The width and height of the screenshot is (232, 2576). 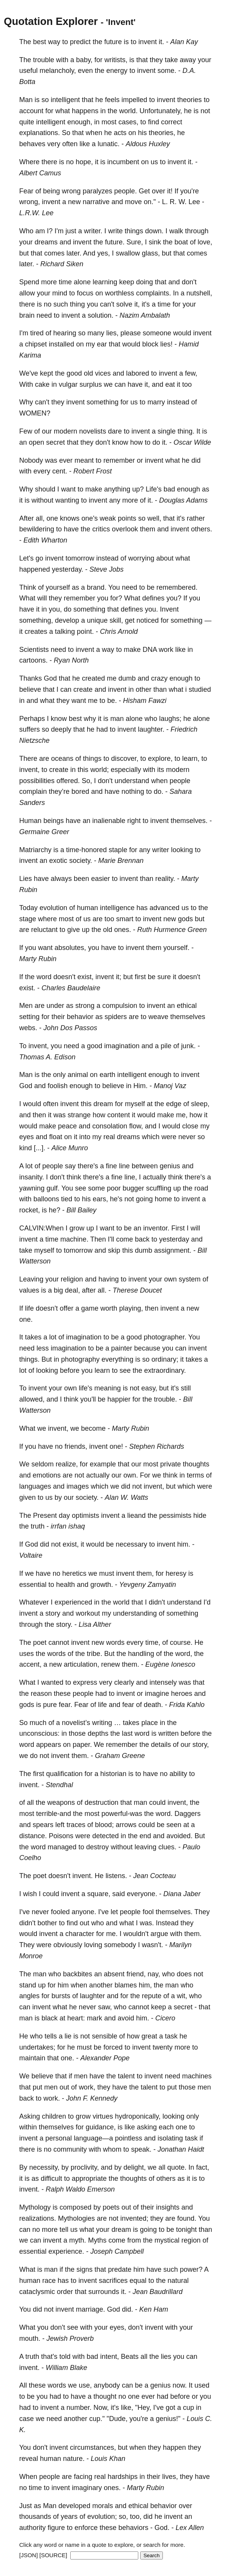 What do you see at coordinates (30, 1664) in the screenshot?
I see `accent,` at bounding box center [30, 1664].